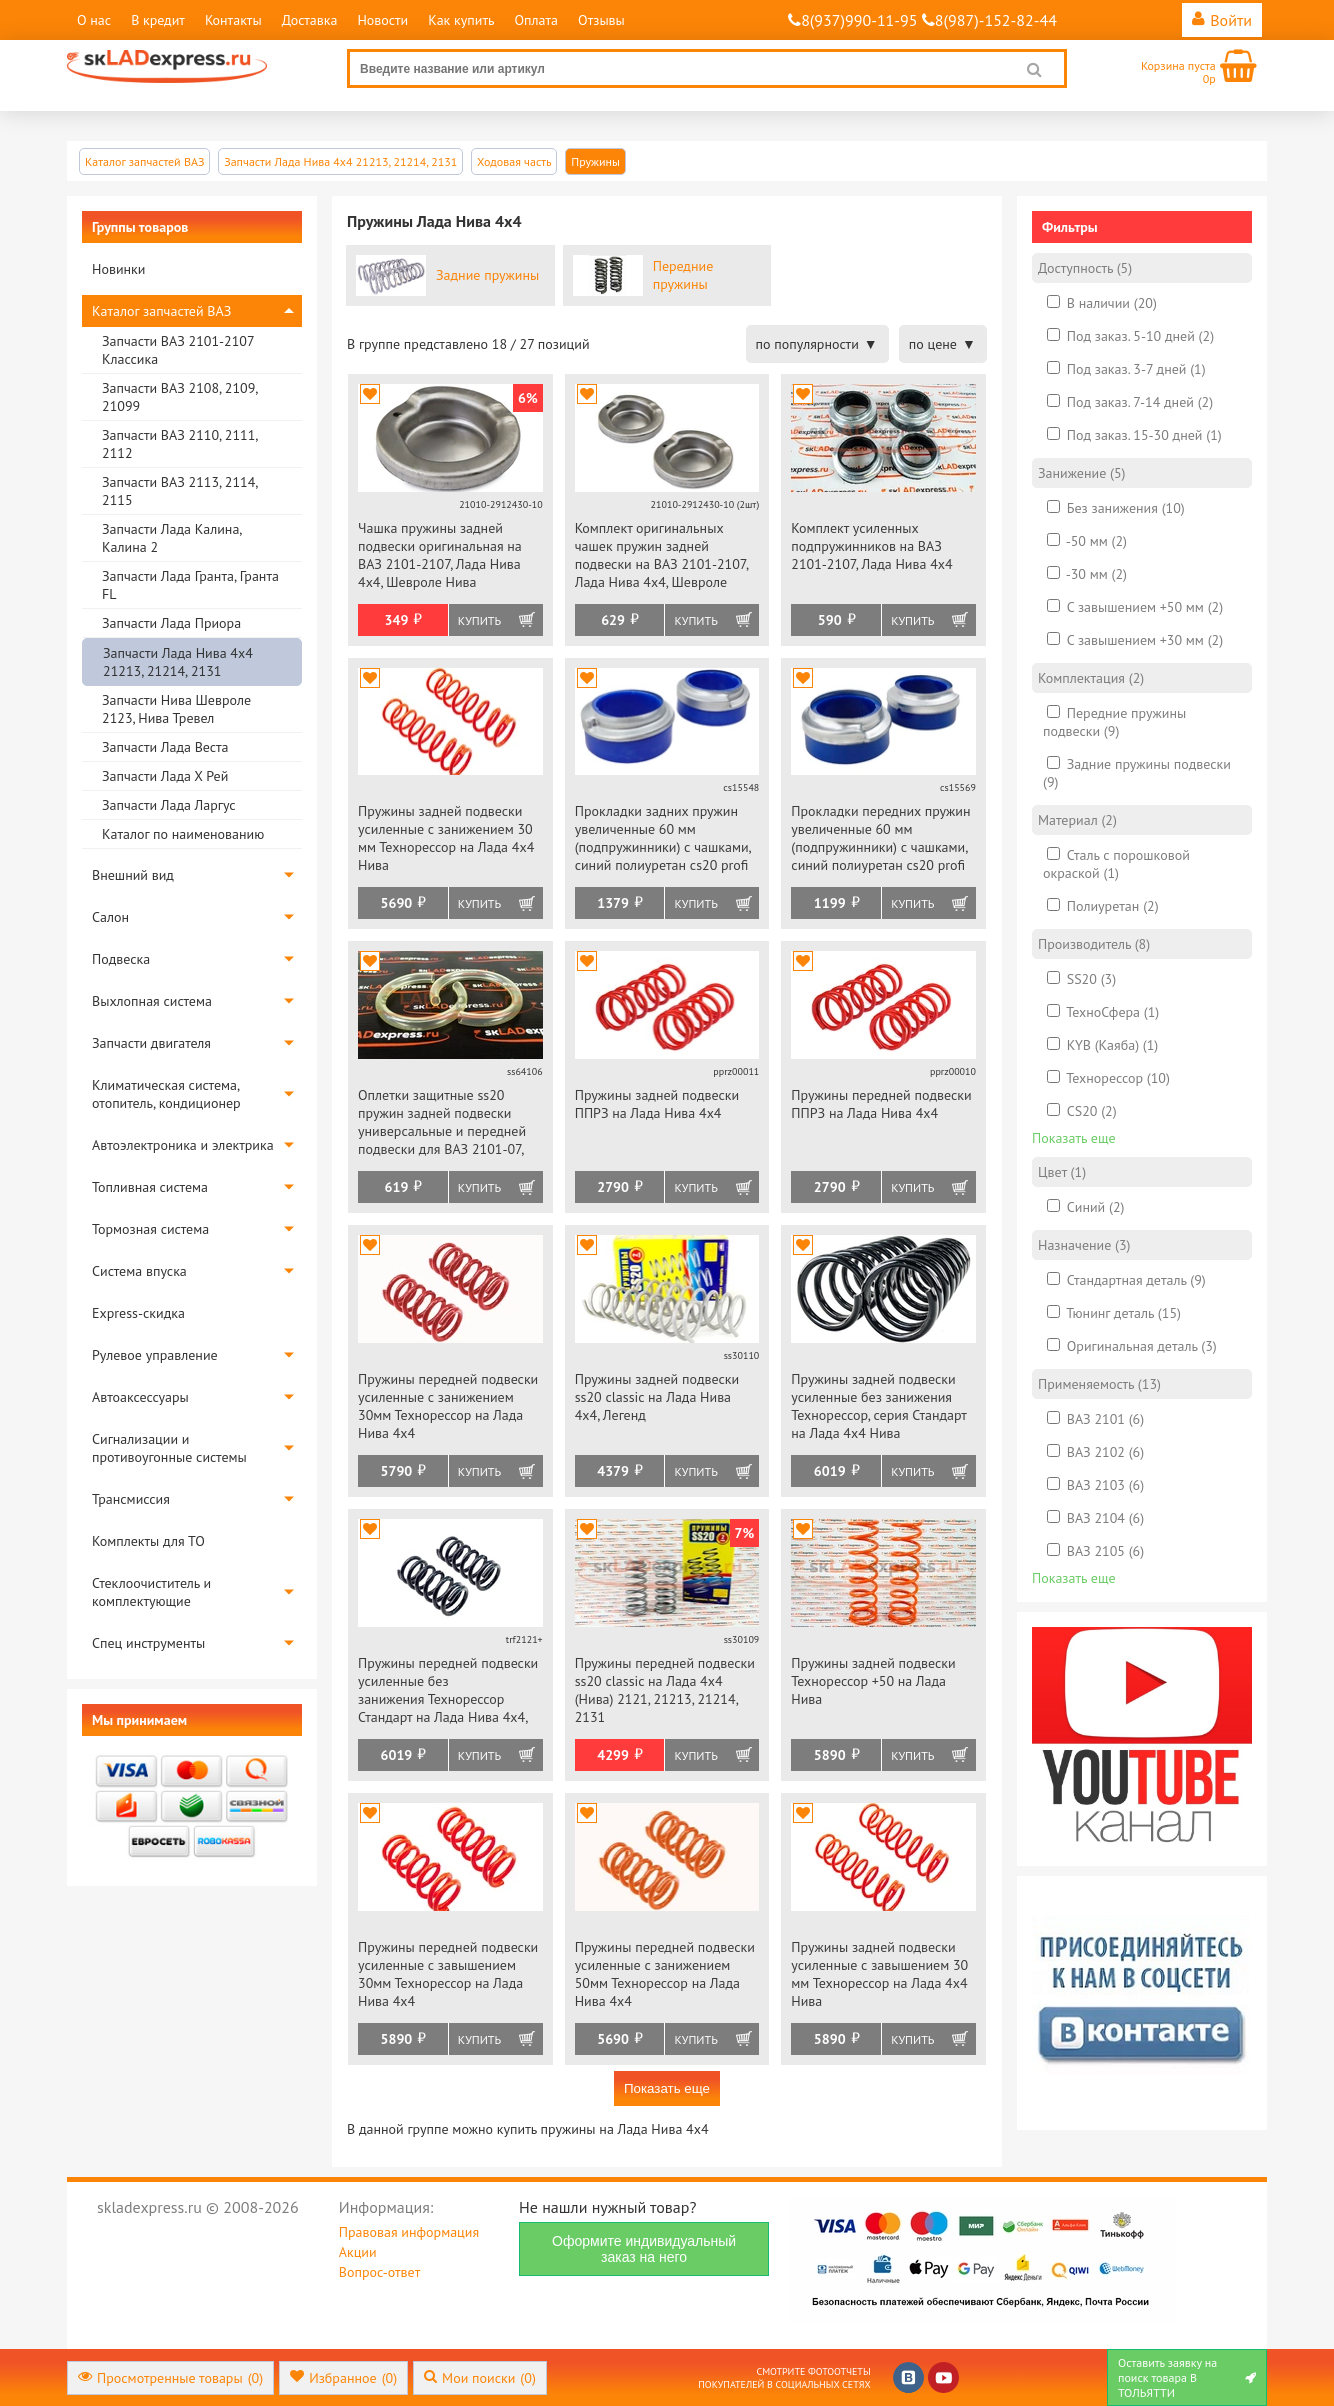 This screenshot has height=2406, width=1334. What do you see at coordinates (446, 838) in the screenshot?
I see `Пружины задней подвески усиленные с занижением 30 мм Технорессор на Лада 4х4 Нива` at bounding box center [446, 838].